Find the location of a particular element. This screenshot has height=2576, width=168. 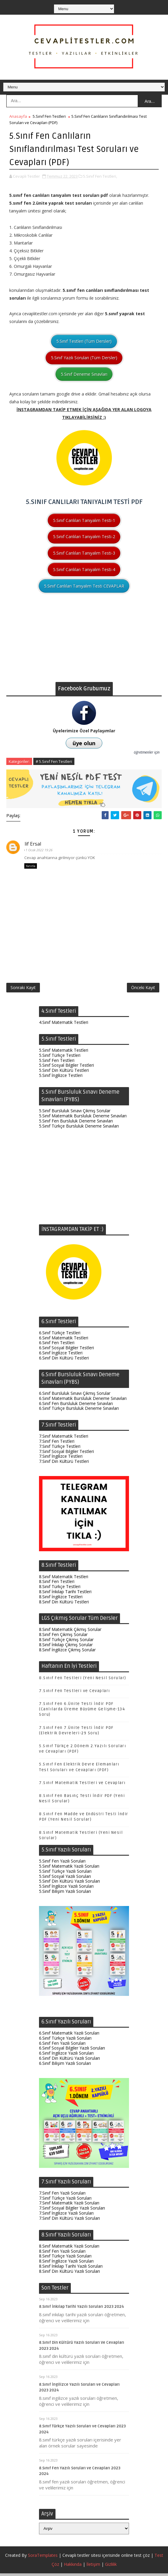

8.Sınıf Fen Yazılı Soruları is located at coordinates (62, 2254).